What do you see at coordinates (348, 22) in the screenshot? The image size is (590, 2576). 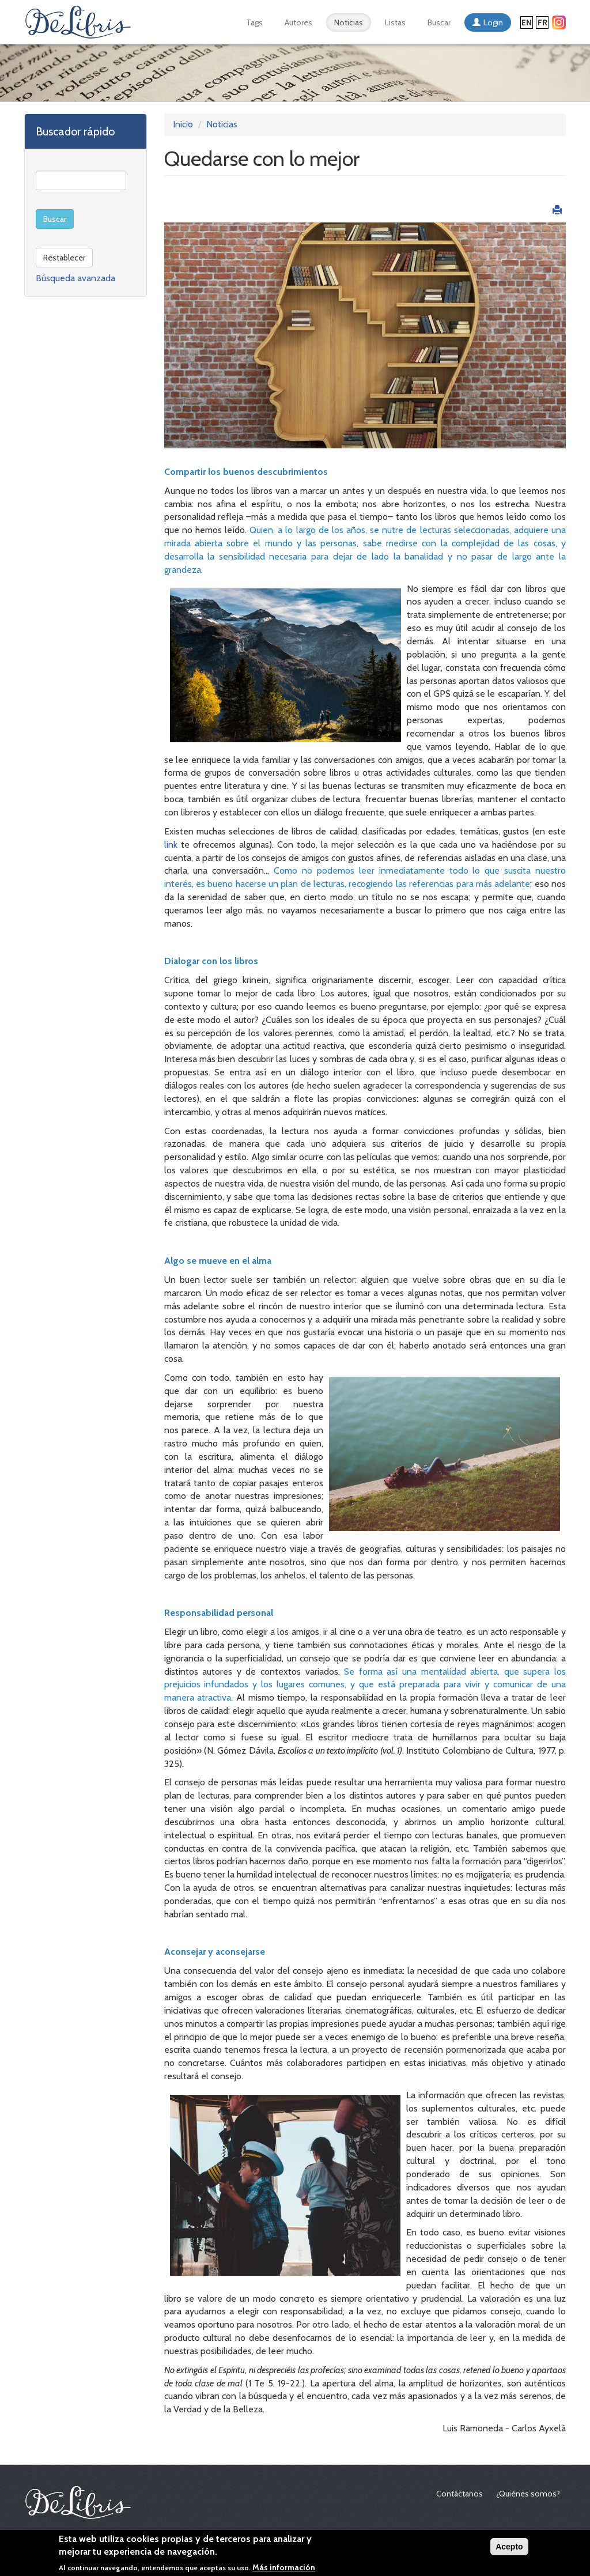 I see `Noticias` at bounding box center [348, 22].